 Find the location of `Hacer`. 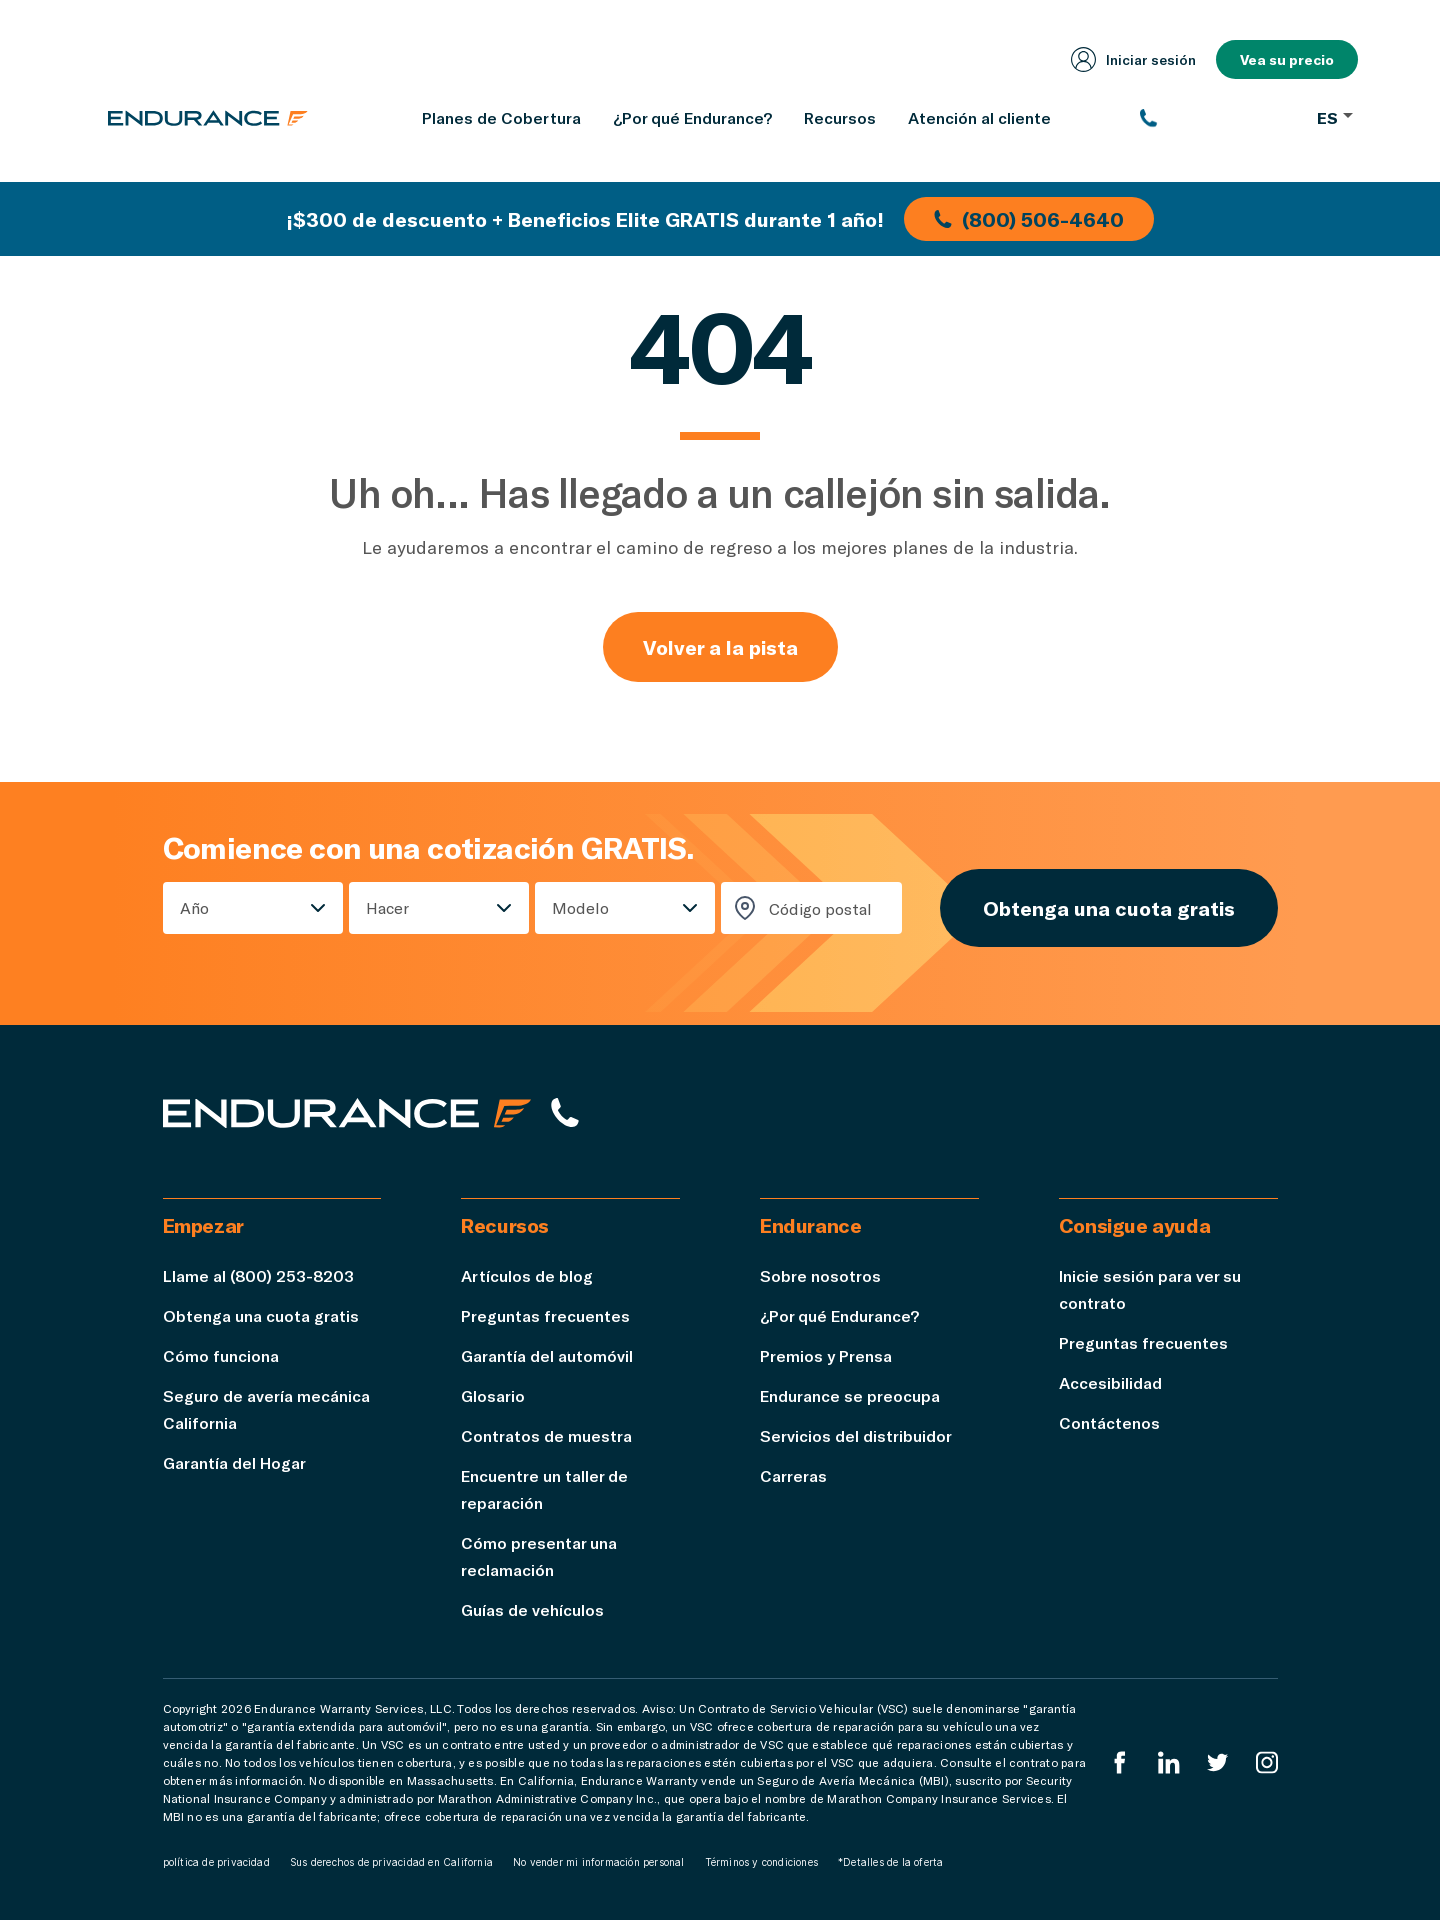

Hacer is located at coordinates (387, 907).